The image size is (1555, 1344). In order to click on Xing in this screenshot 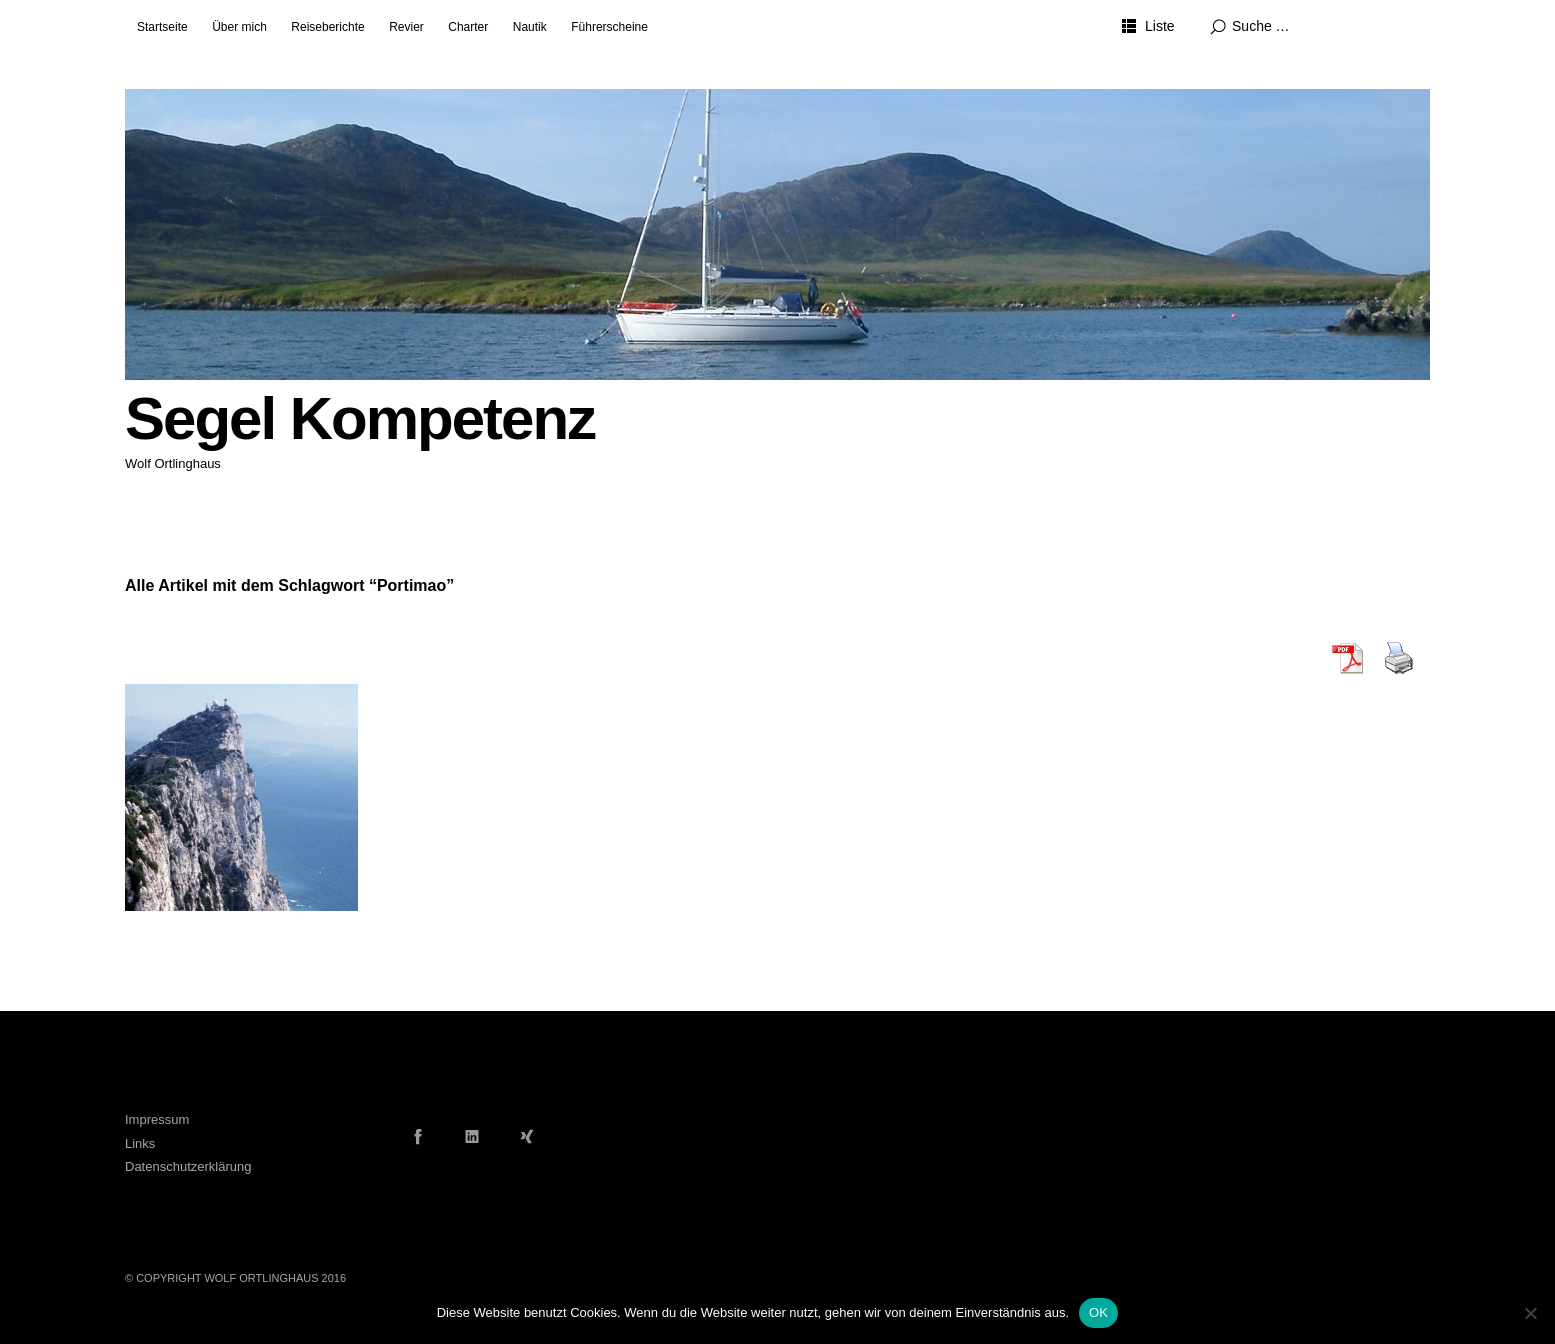, I will do `click(527, 1136)`.